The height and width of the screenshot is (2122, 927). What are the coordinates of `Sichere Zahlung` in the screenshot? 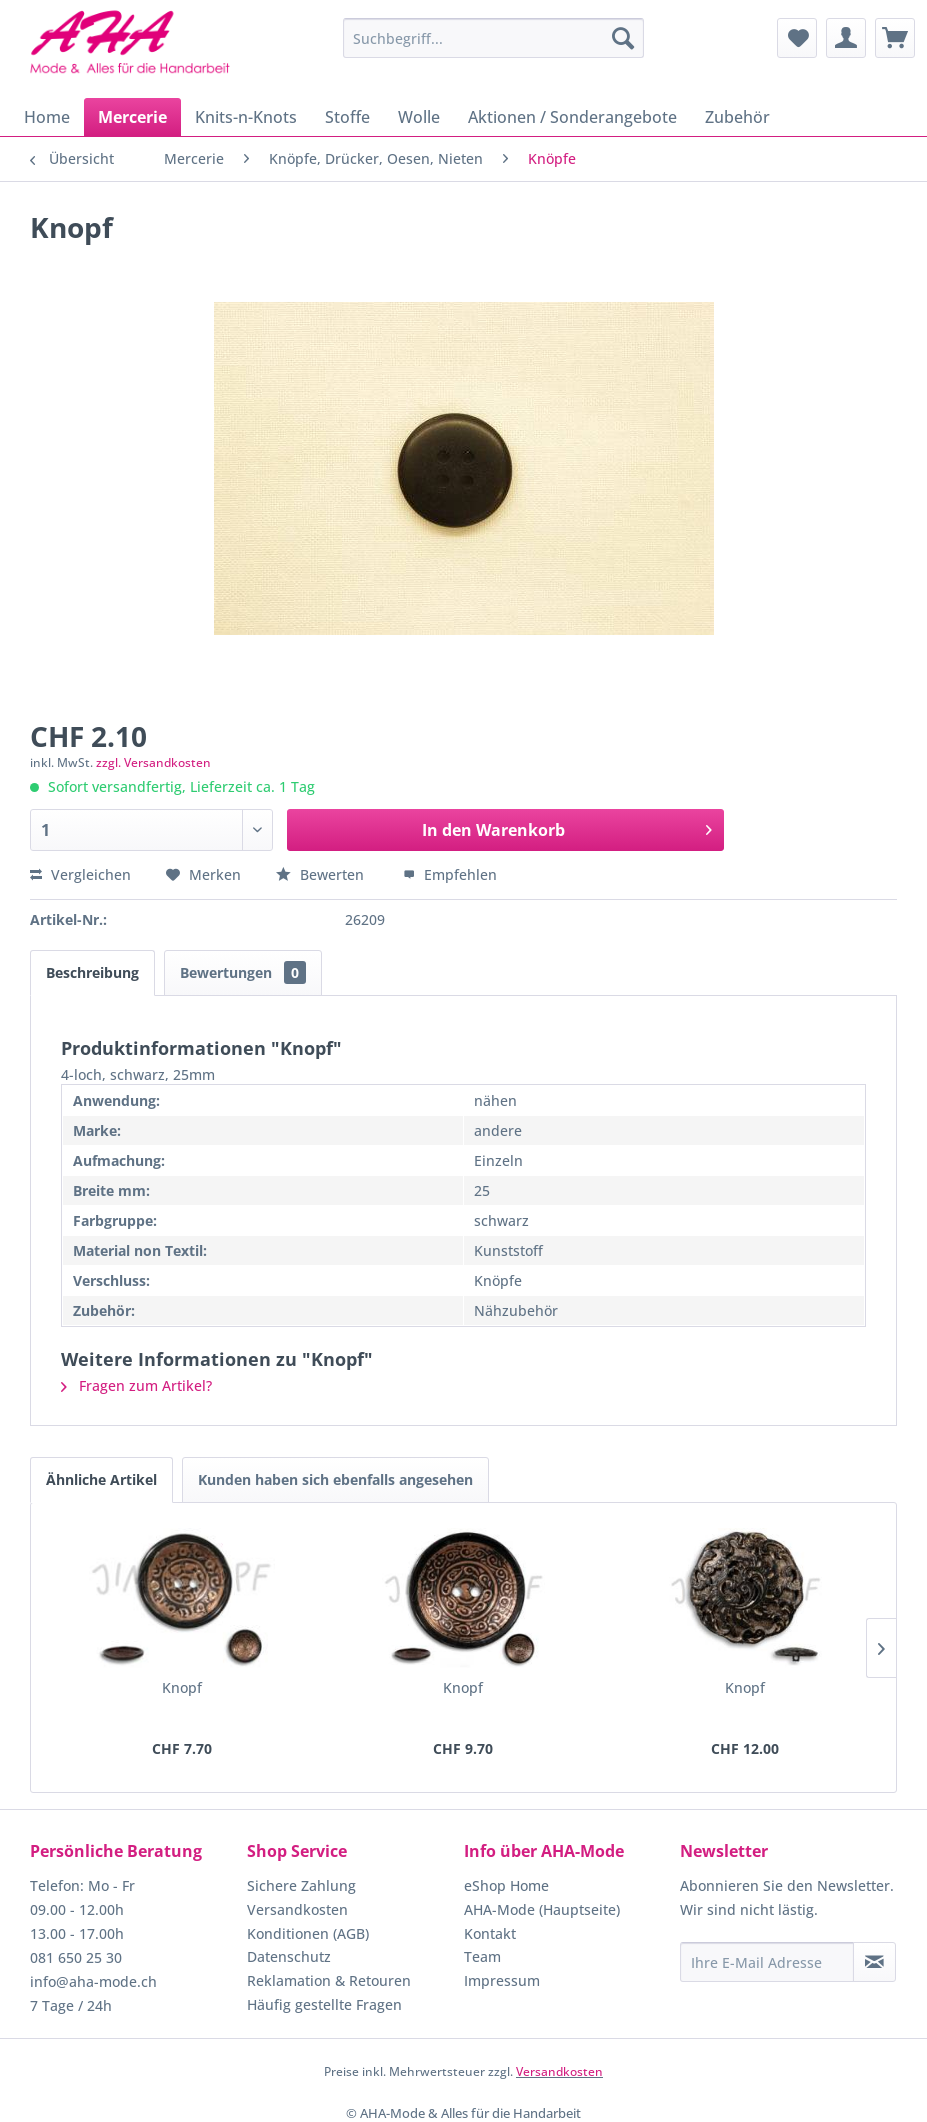 It's located at (301, 1885).